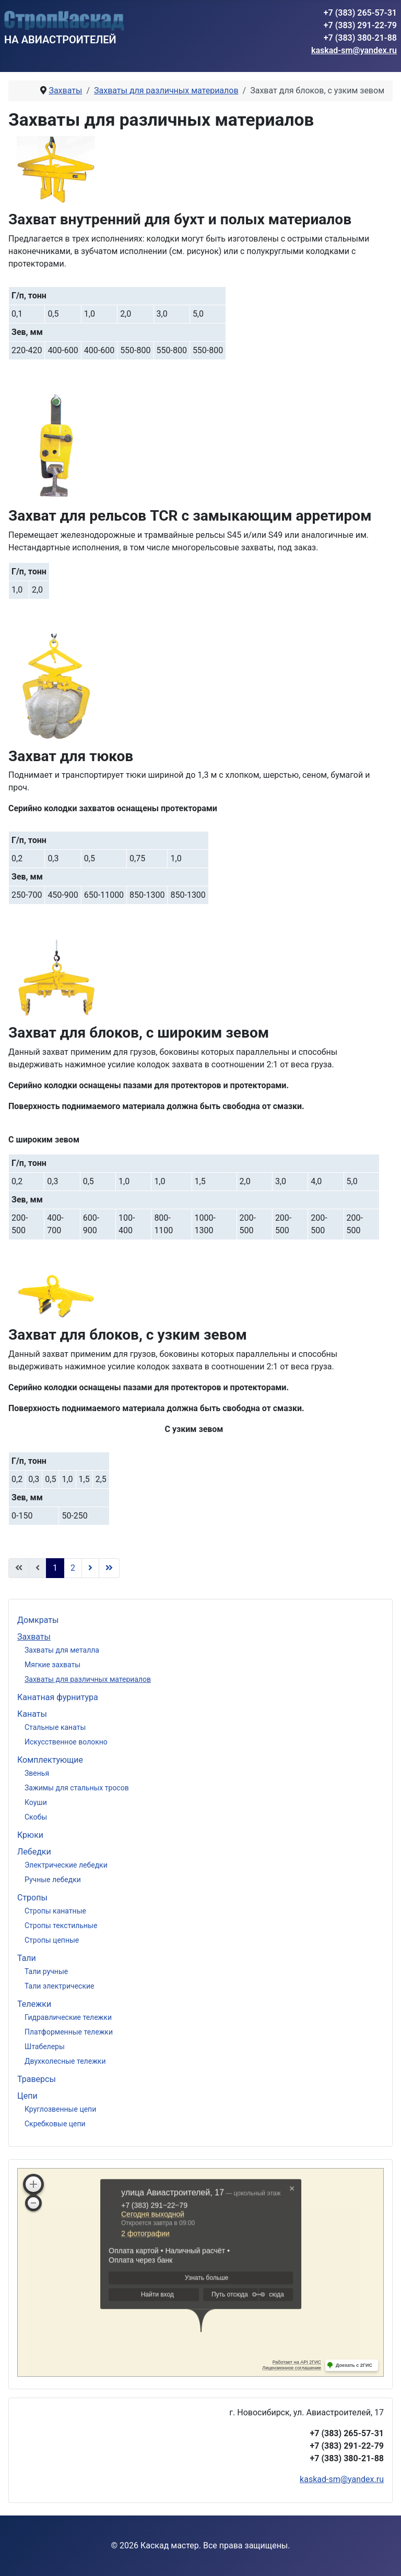 The height and width of the screenshot is (2576, 401). I want to click on Стропы цепные, so click(52, 1940).